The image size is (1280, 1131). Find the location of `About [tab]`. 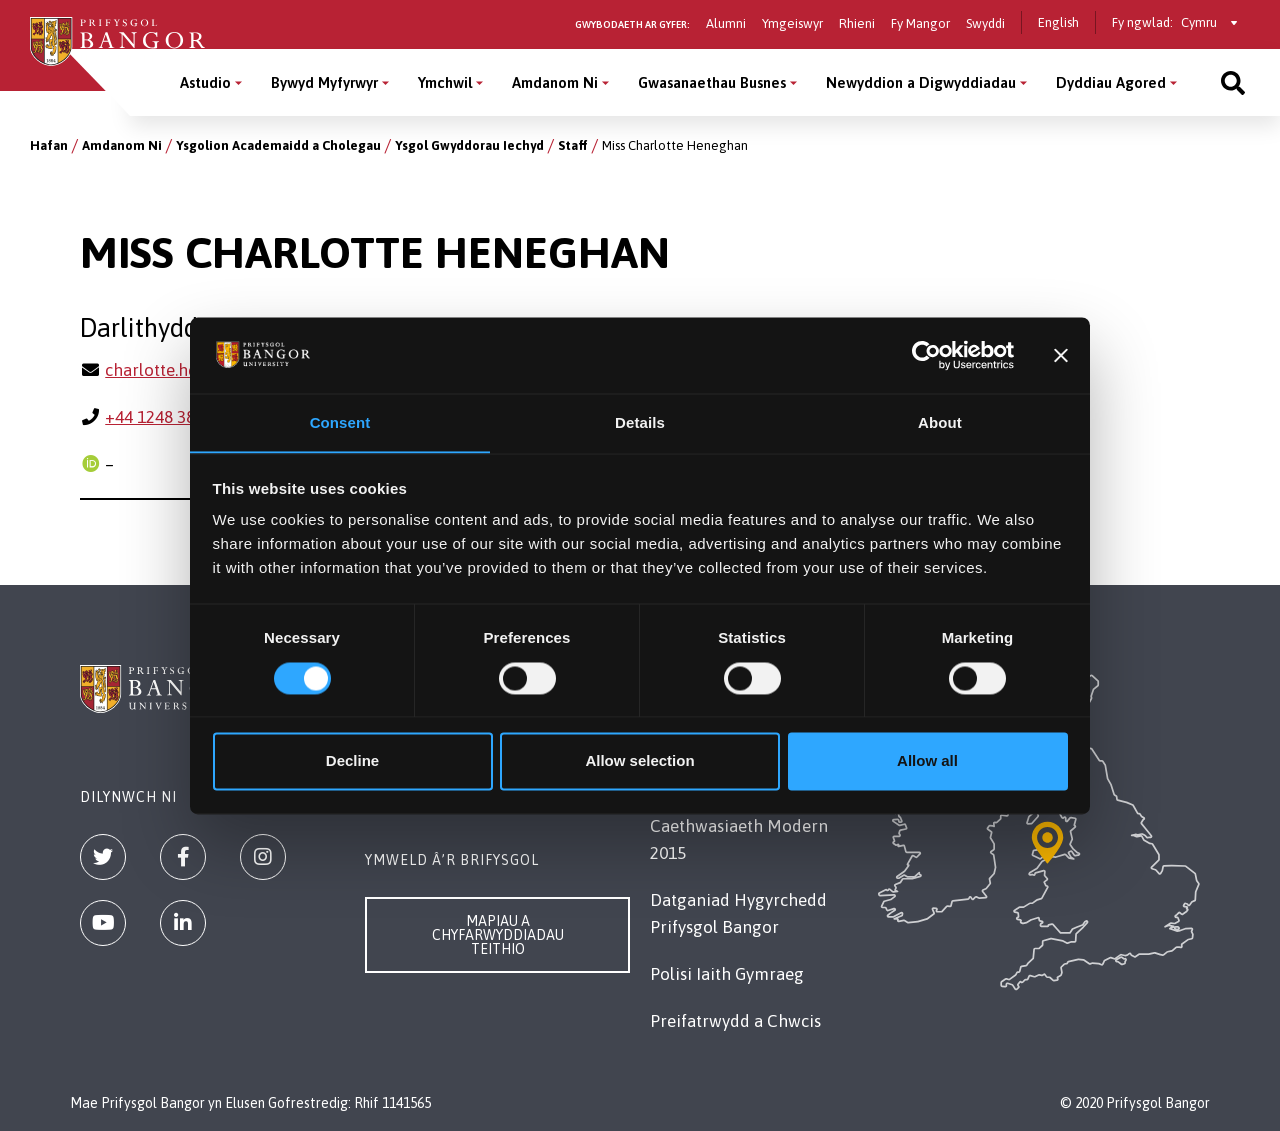

About [tab] is located at coordinates (940, 422).